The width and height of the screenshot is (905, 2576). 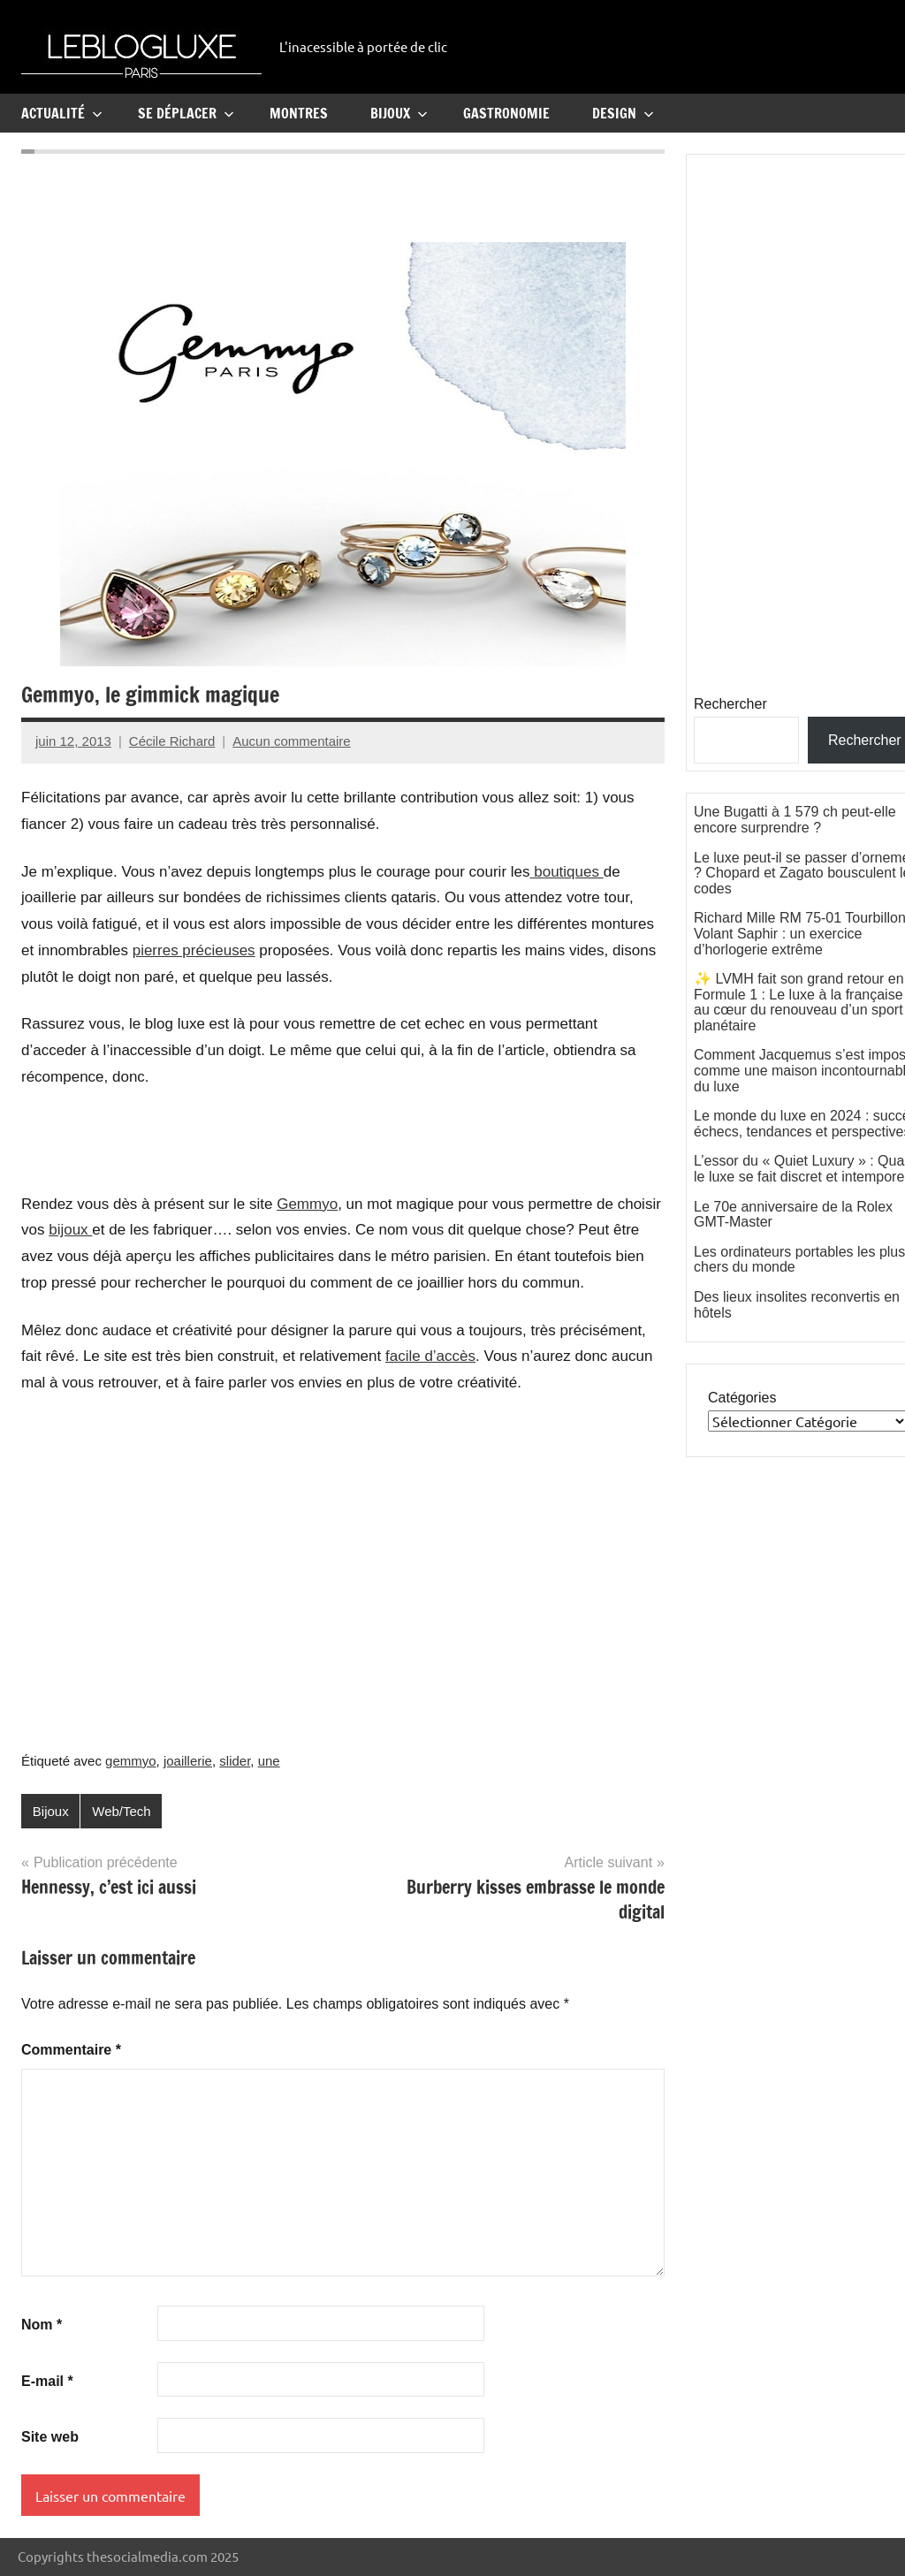 I want to click on une, so click(x=269, y=1760).